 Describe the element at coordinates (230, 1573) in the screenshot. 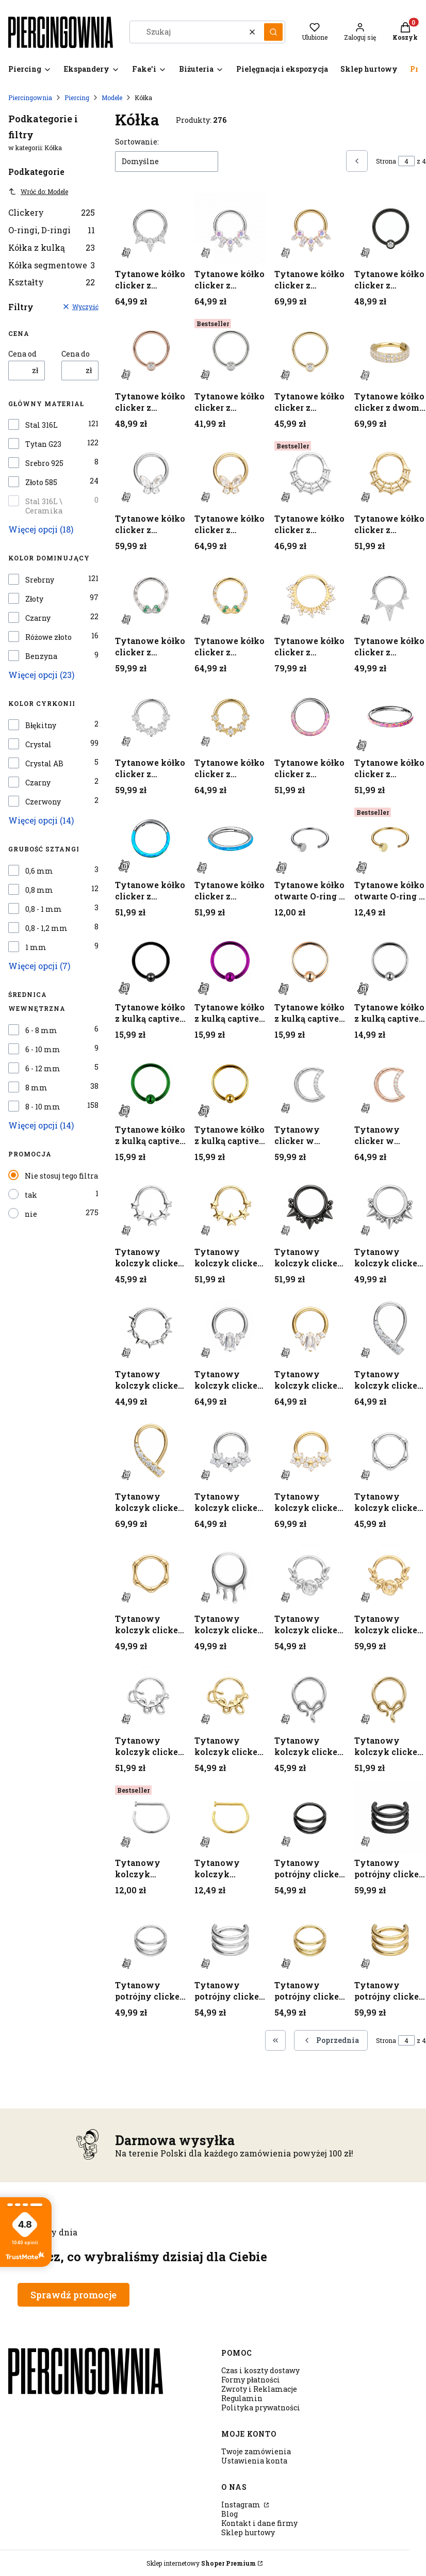

I see `[Przejdź do produktu Tytanowy kolczyk clicker z motywem kropli - srebrny.]` at that location.